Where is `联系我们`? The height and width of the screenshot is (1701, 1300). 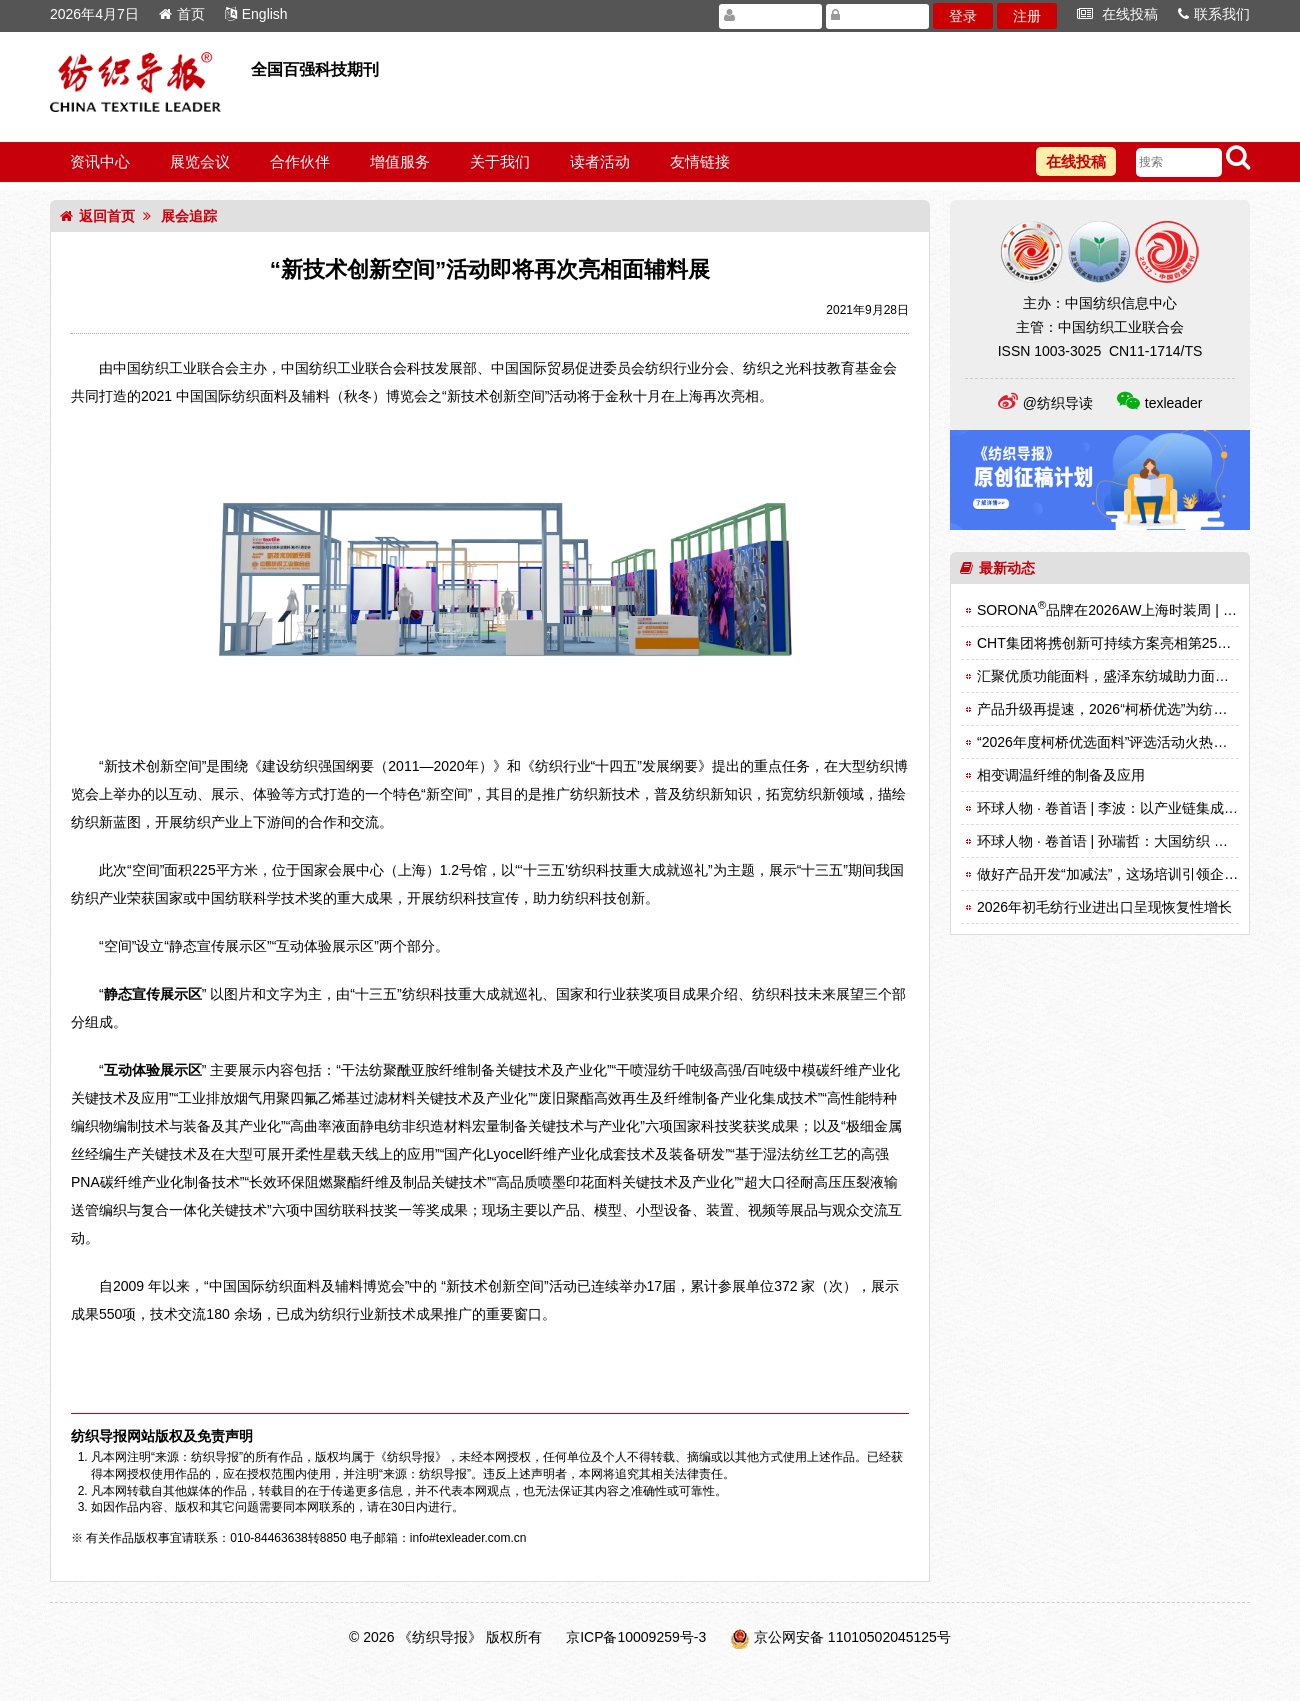
联系我们 is located at coordinates (1214, 14).